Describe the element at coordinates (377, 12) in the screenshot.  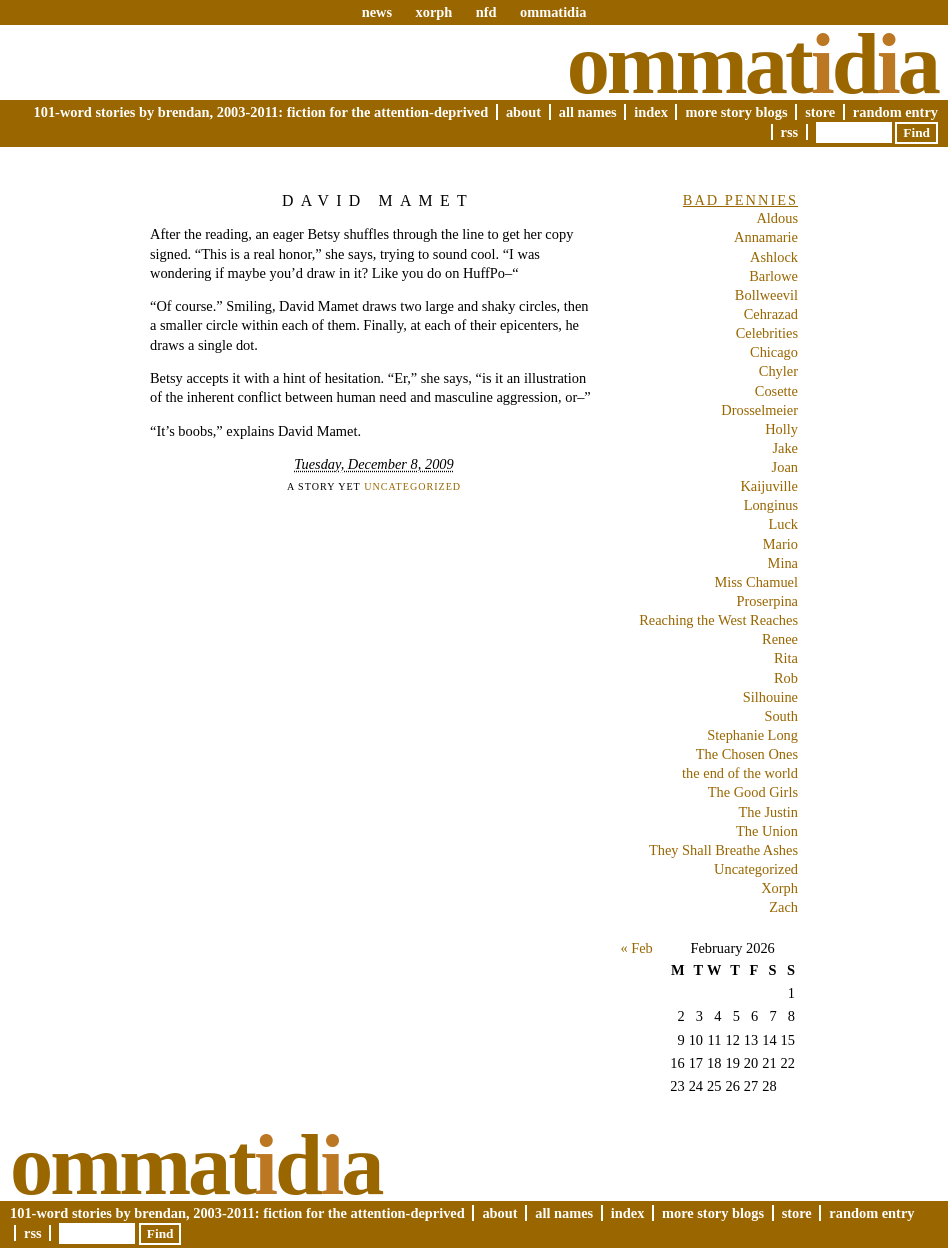
I see `news` at that location.